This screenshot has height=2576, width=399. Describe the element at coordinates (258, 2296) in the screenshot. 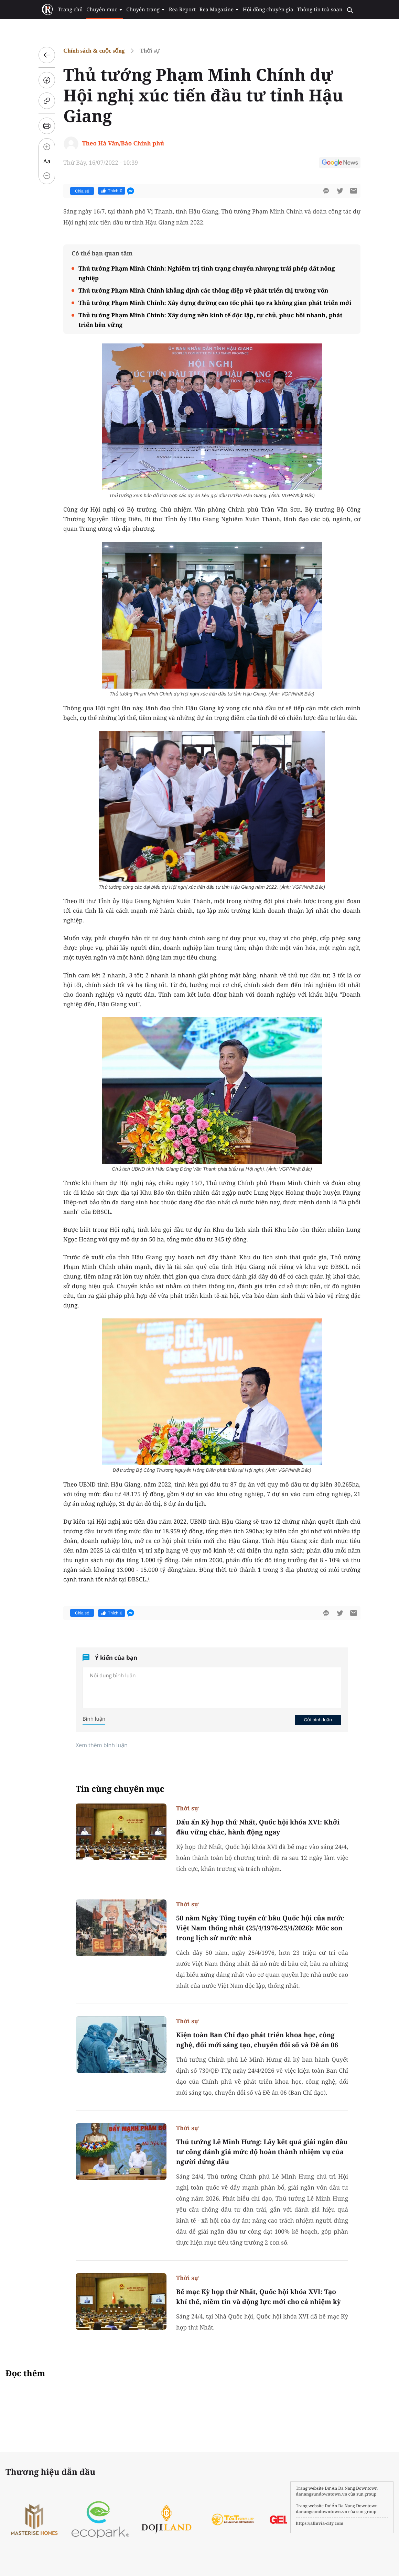

I see `Bế mạc Kỳ họp thứ Nhất, Quốc hội khóa XVI: Tạo khí thế, niềm tin và động lực mới cho cả nhiệm kỳ` at that location.